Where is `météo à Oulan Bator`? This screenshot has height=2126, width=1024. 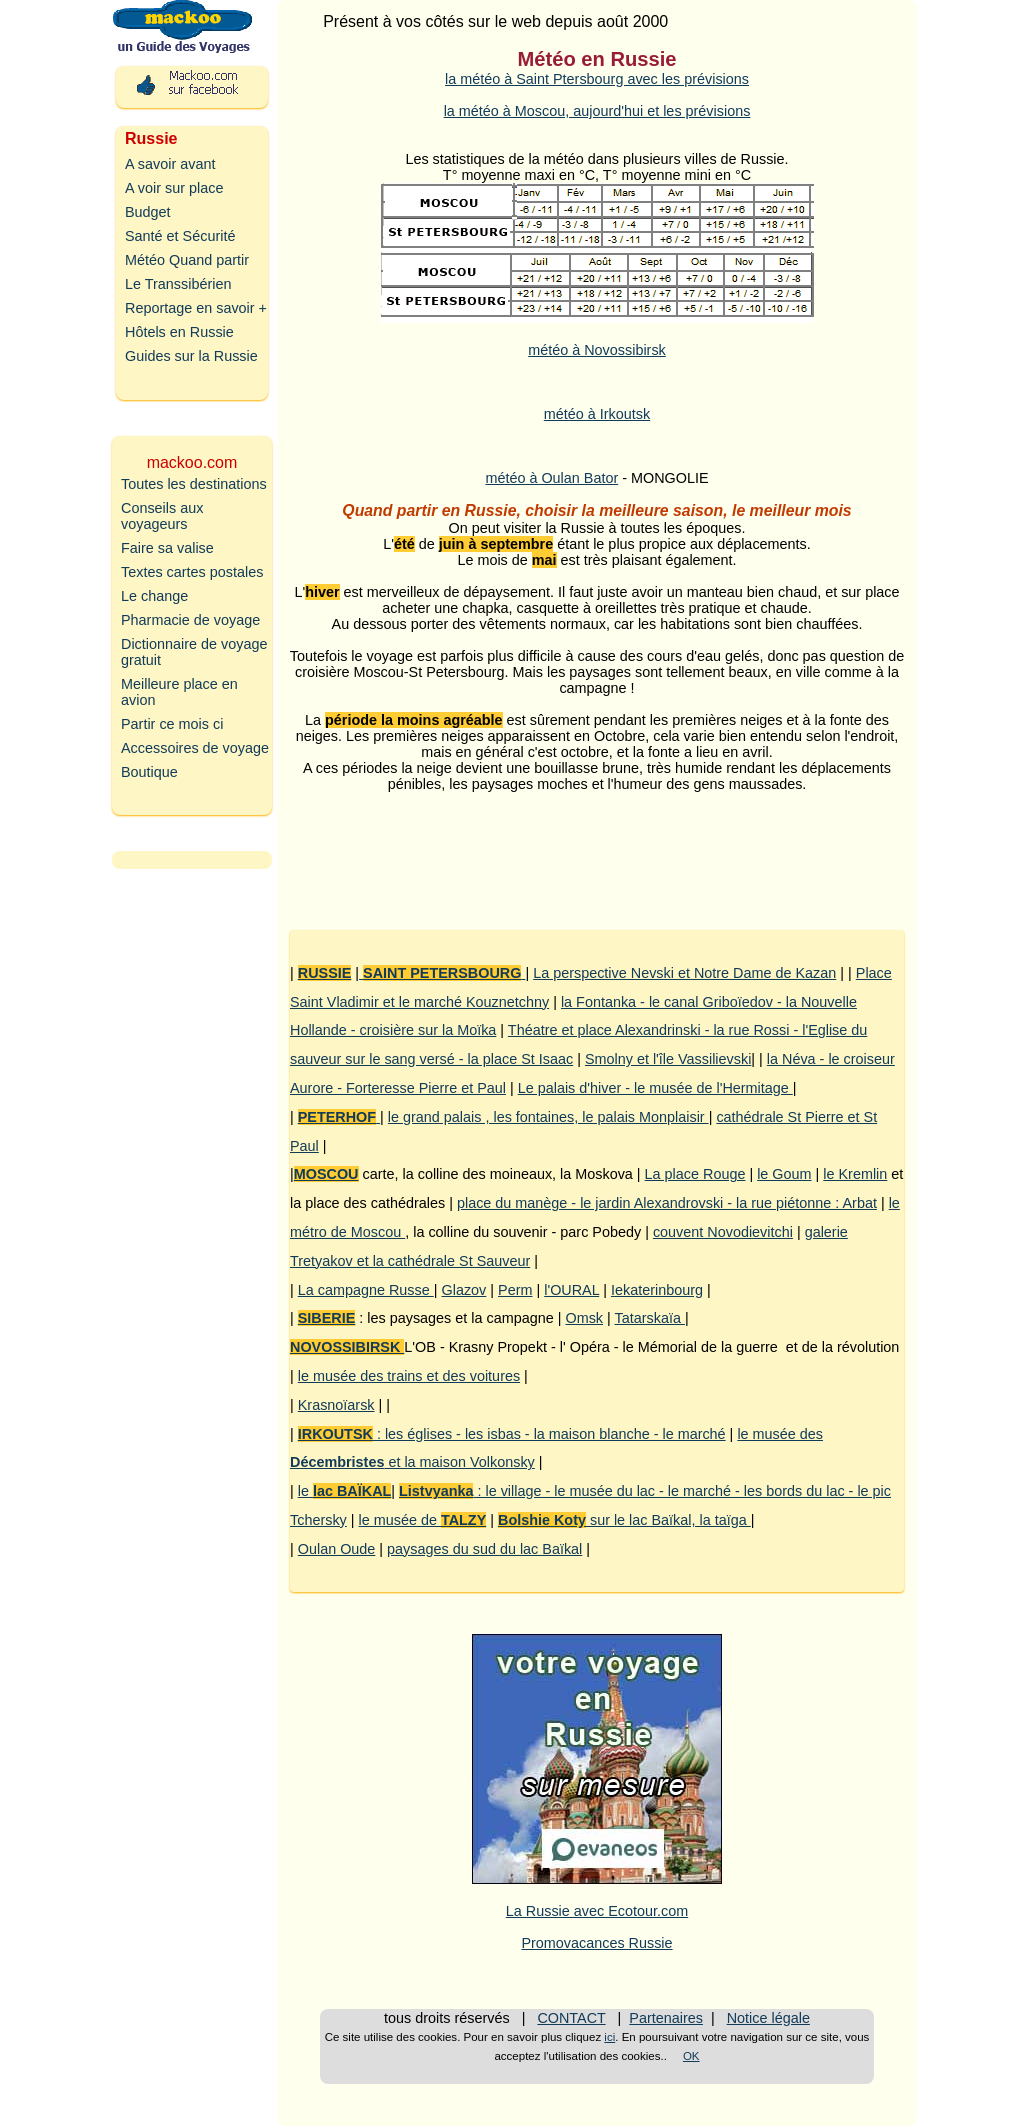 météo à Oulan Bator is located at coordinates (551, 478).